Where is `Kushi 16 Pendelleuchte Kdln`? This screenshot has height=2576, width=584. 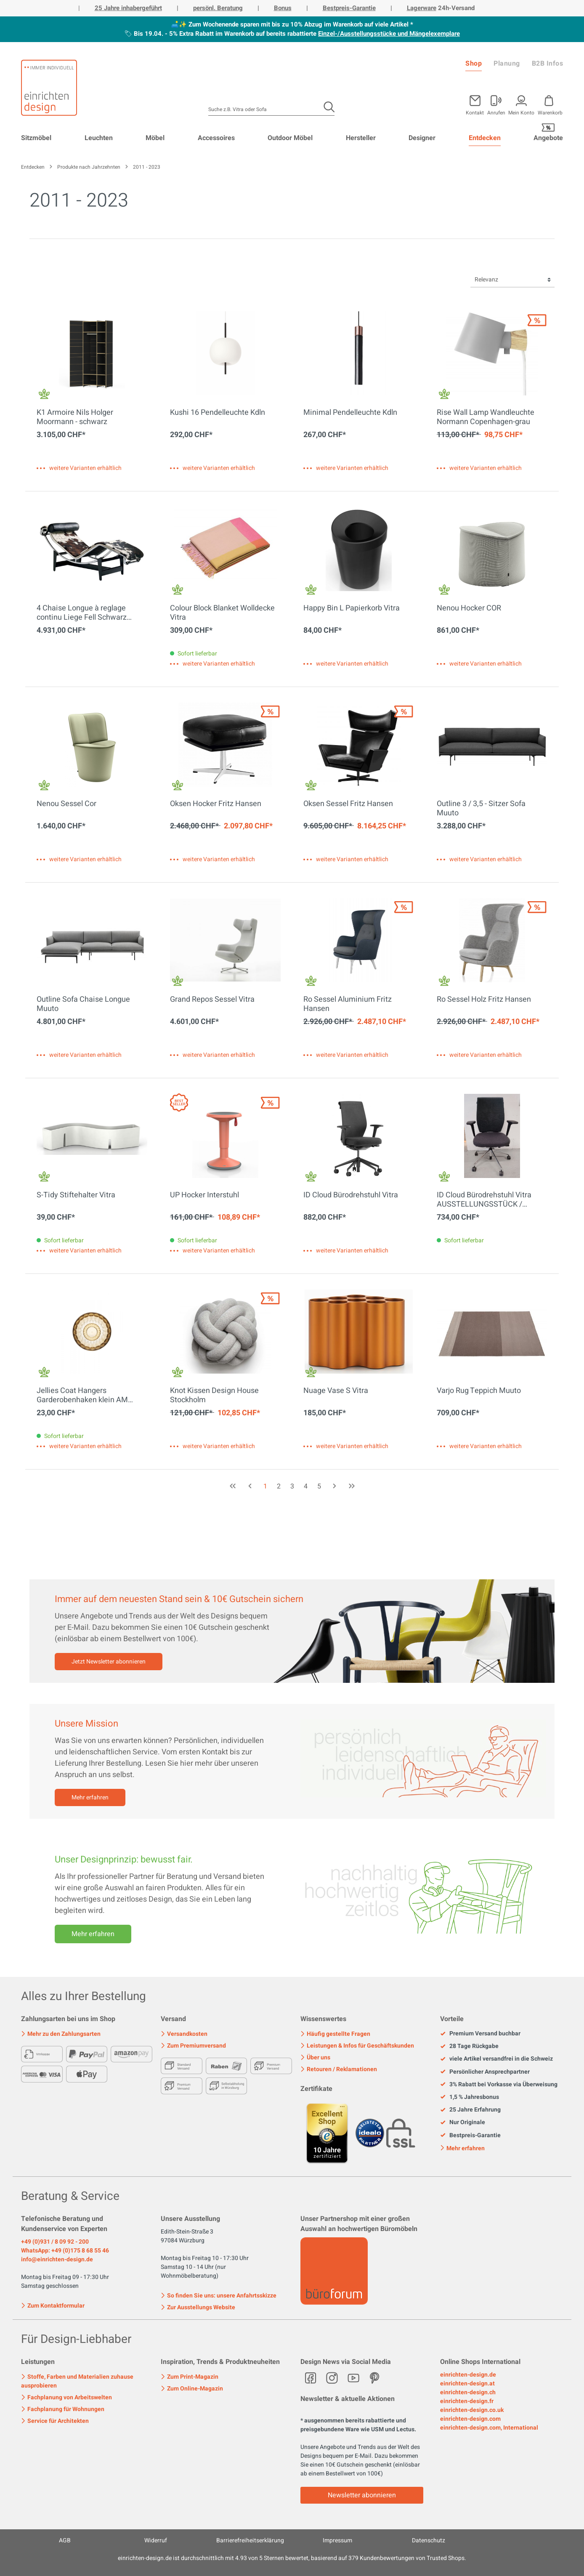 Kushi 16 Pendelleuchte Kdln is located at coordinates (217, 413).